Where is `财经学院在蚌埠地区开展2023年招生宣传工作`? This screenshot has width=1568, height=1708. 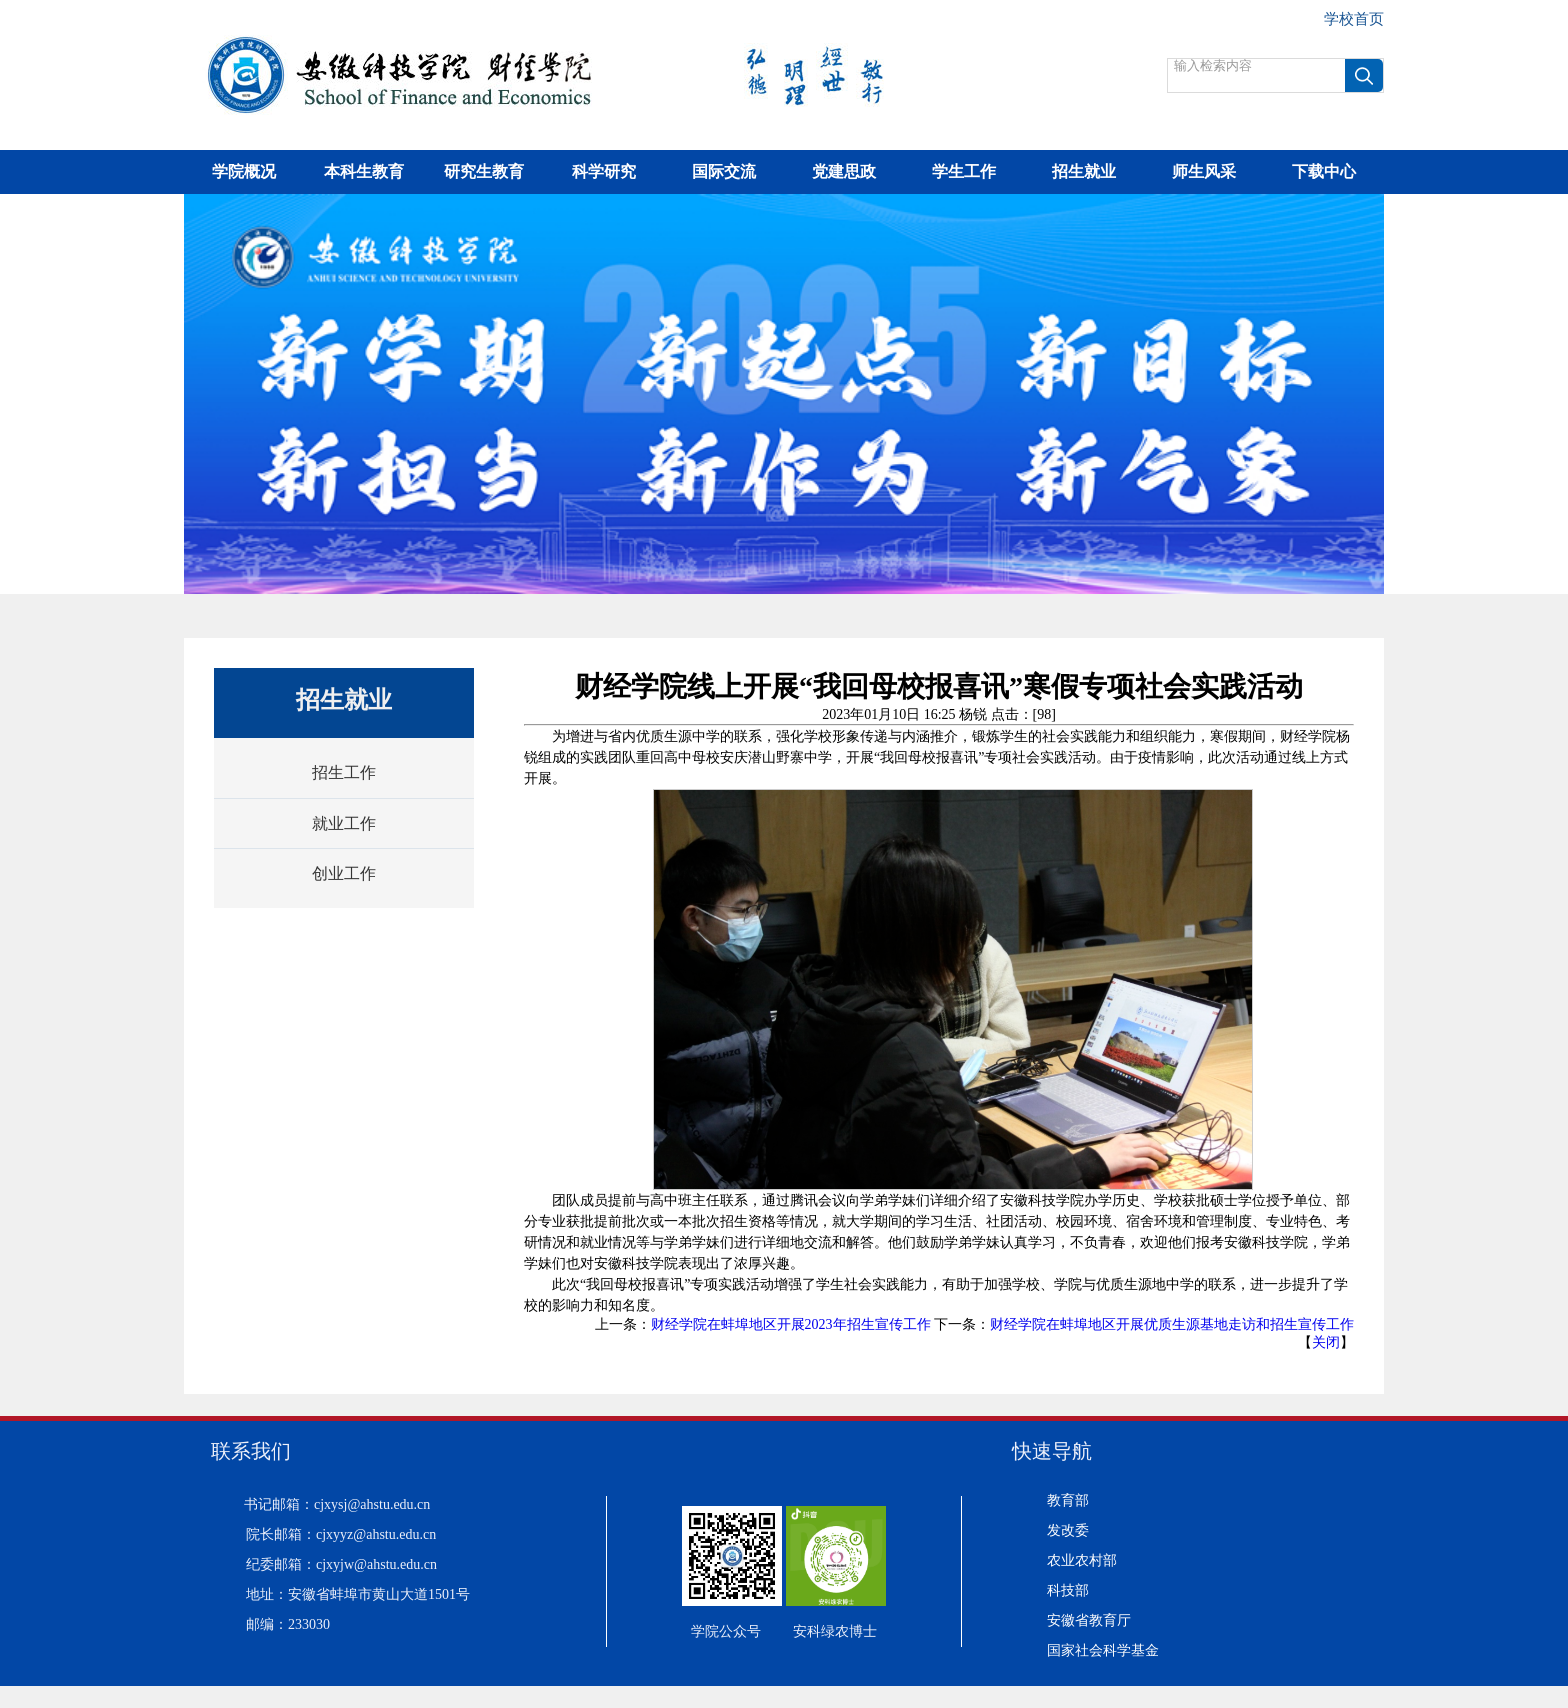
财经学院在蚌埠地区开展2023年招生宣传工作 is located at coordinates (791, 1324).